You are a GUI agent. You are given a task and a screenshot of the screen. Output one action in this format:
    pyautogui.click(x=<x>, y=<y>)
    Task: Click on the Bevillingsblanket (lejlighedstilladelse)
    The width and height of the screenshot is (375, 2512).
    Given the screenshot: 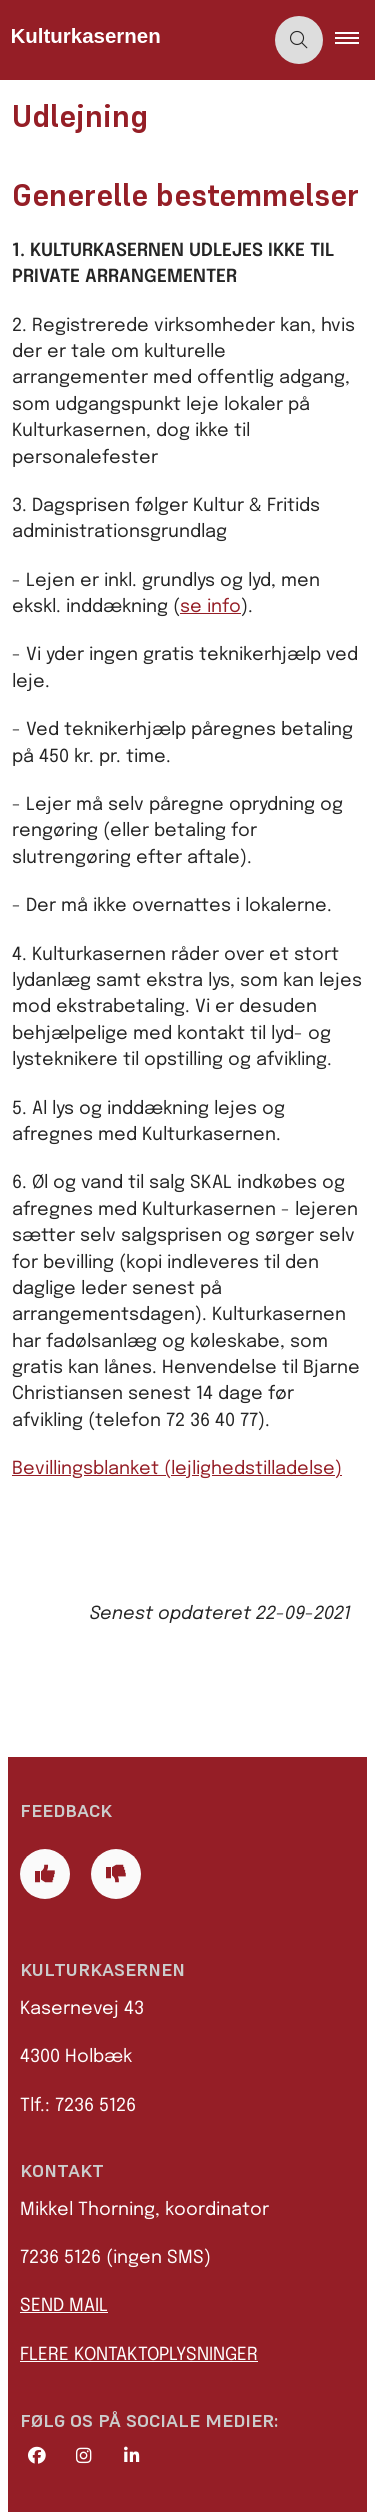 What is the action you would take?
    pyautogui.click(x=177, y=1469)
    